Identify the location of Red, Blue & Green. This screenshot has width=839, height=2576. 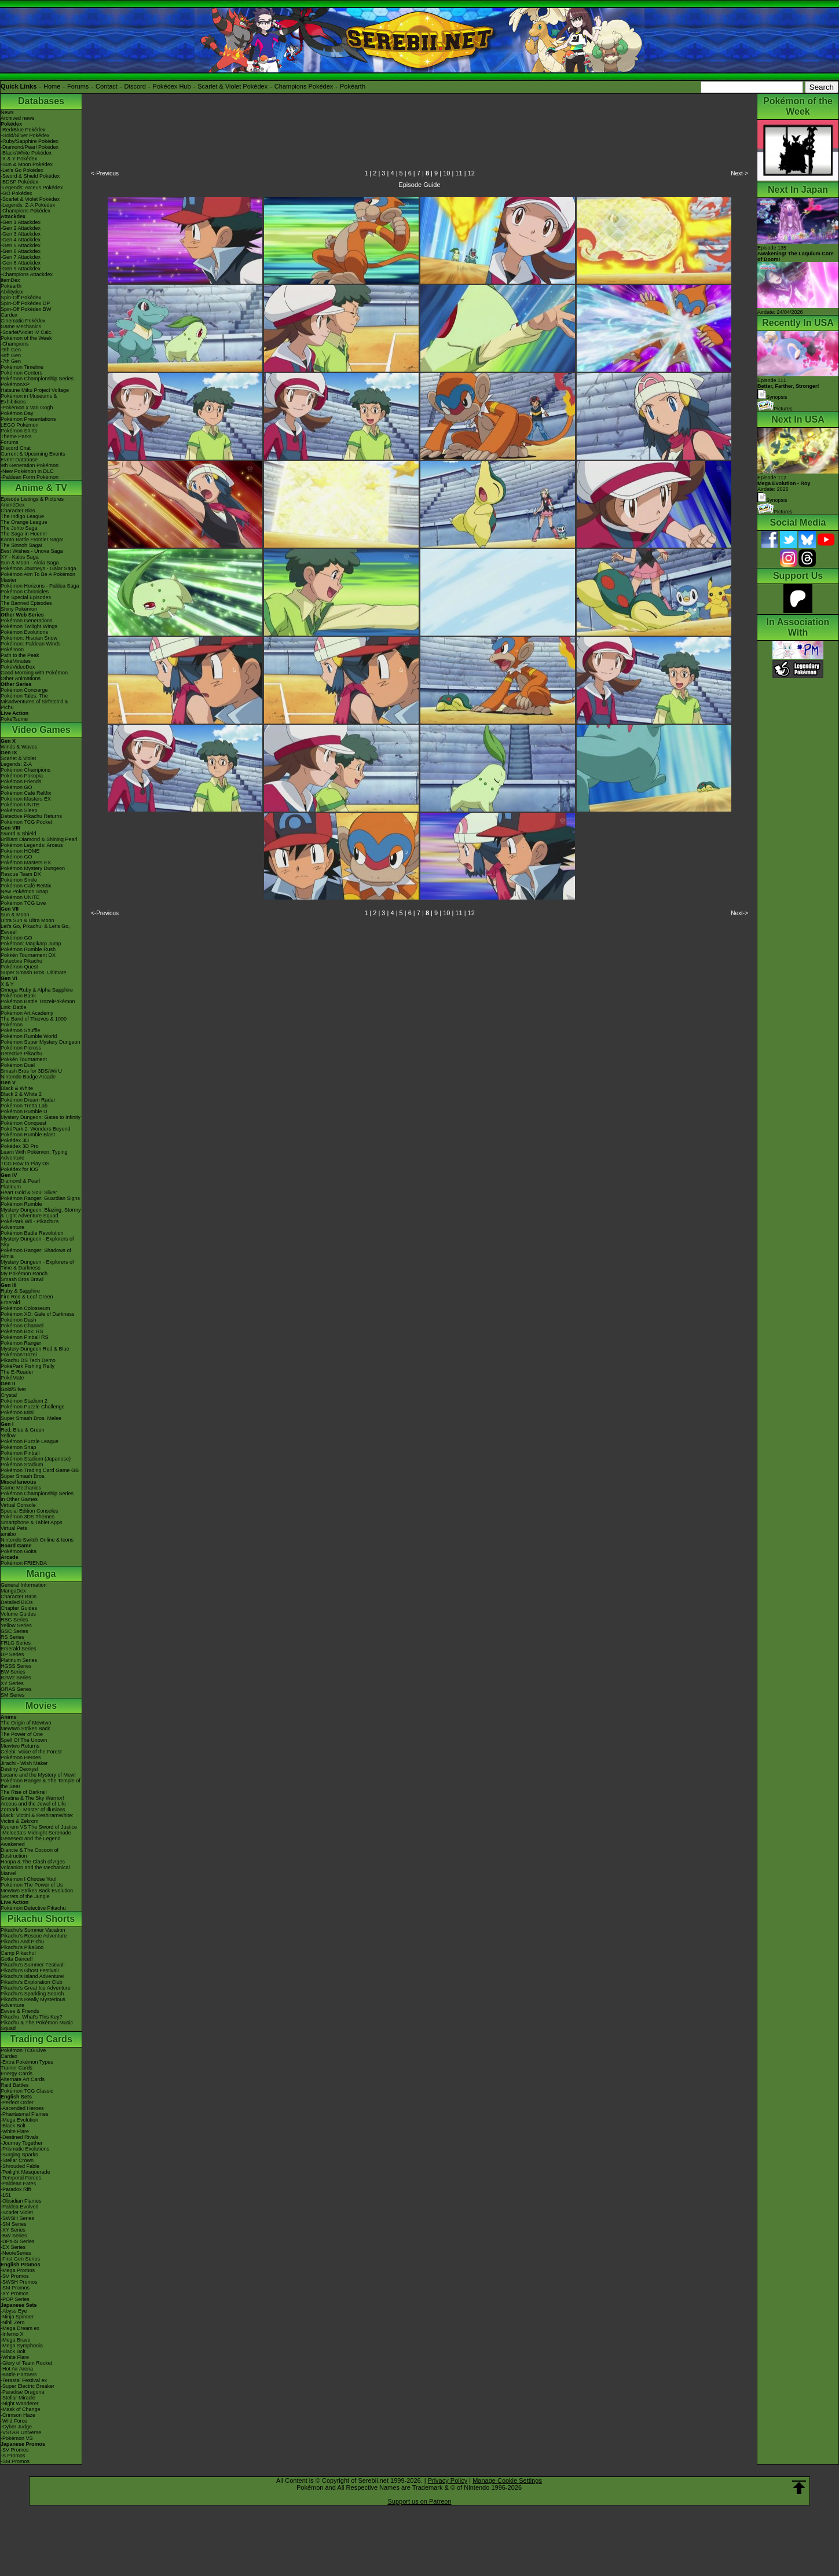
(23, 1430).